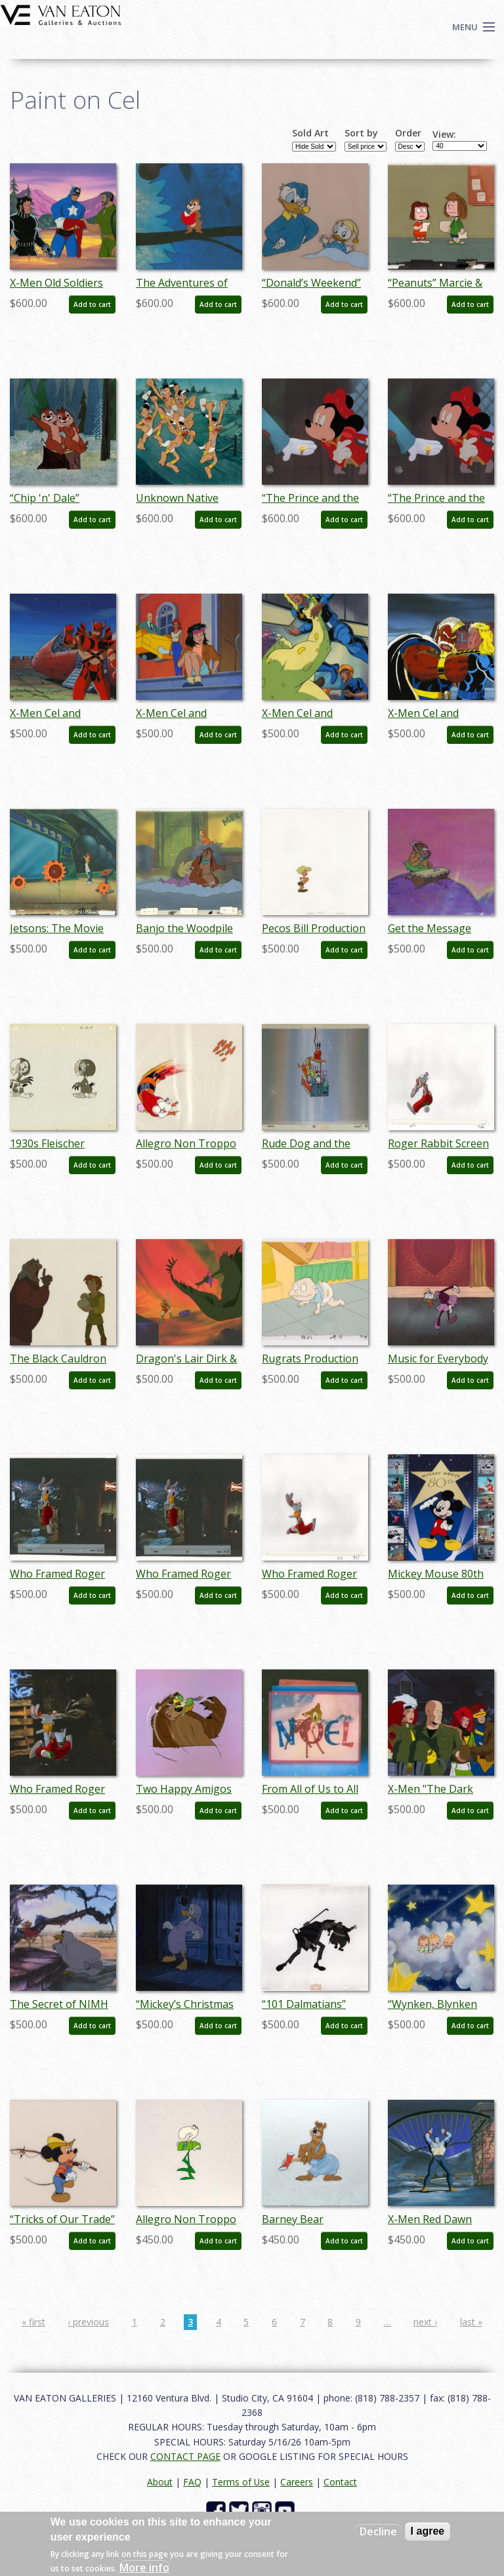 Image resolution: width=504 pixels, height=2576 pixels. What do you see at coordinates (444, 134) in the screenshot?
I see `View:` at bounding box center [444, 134].